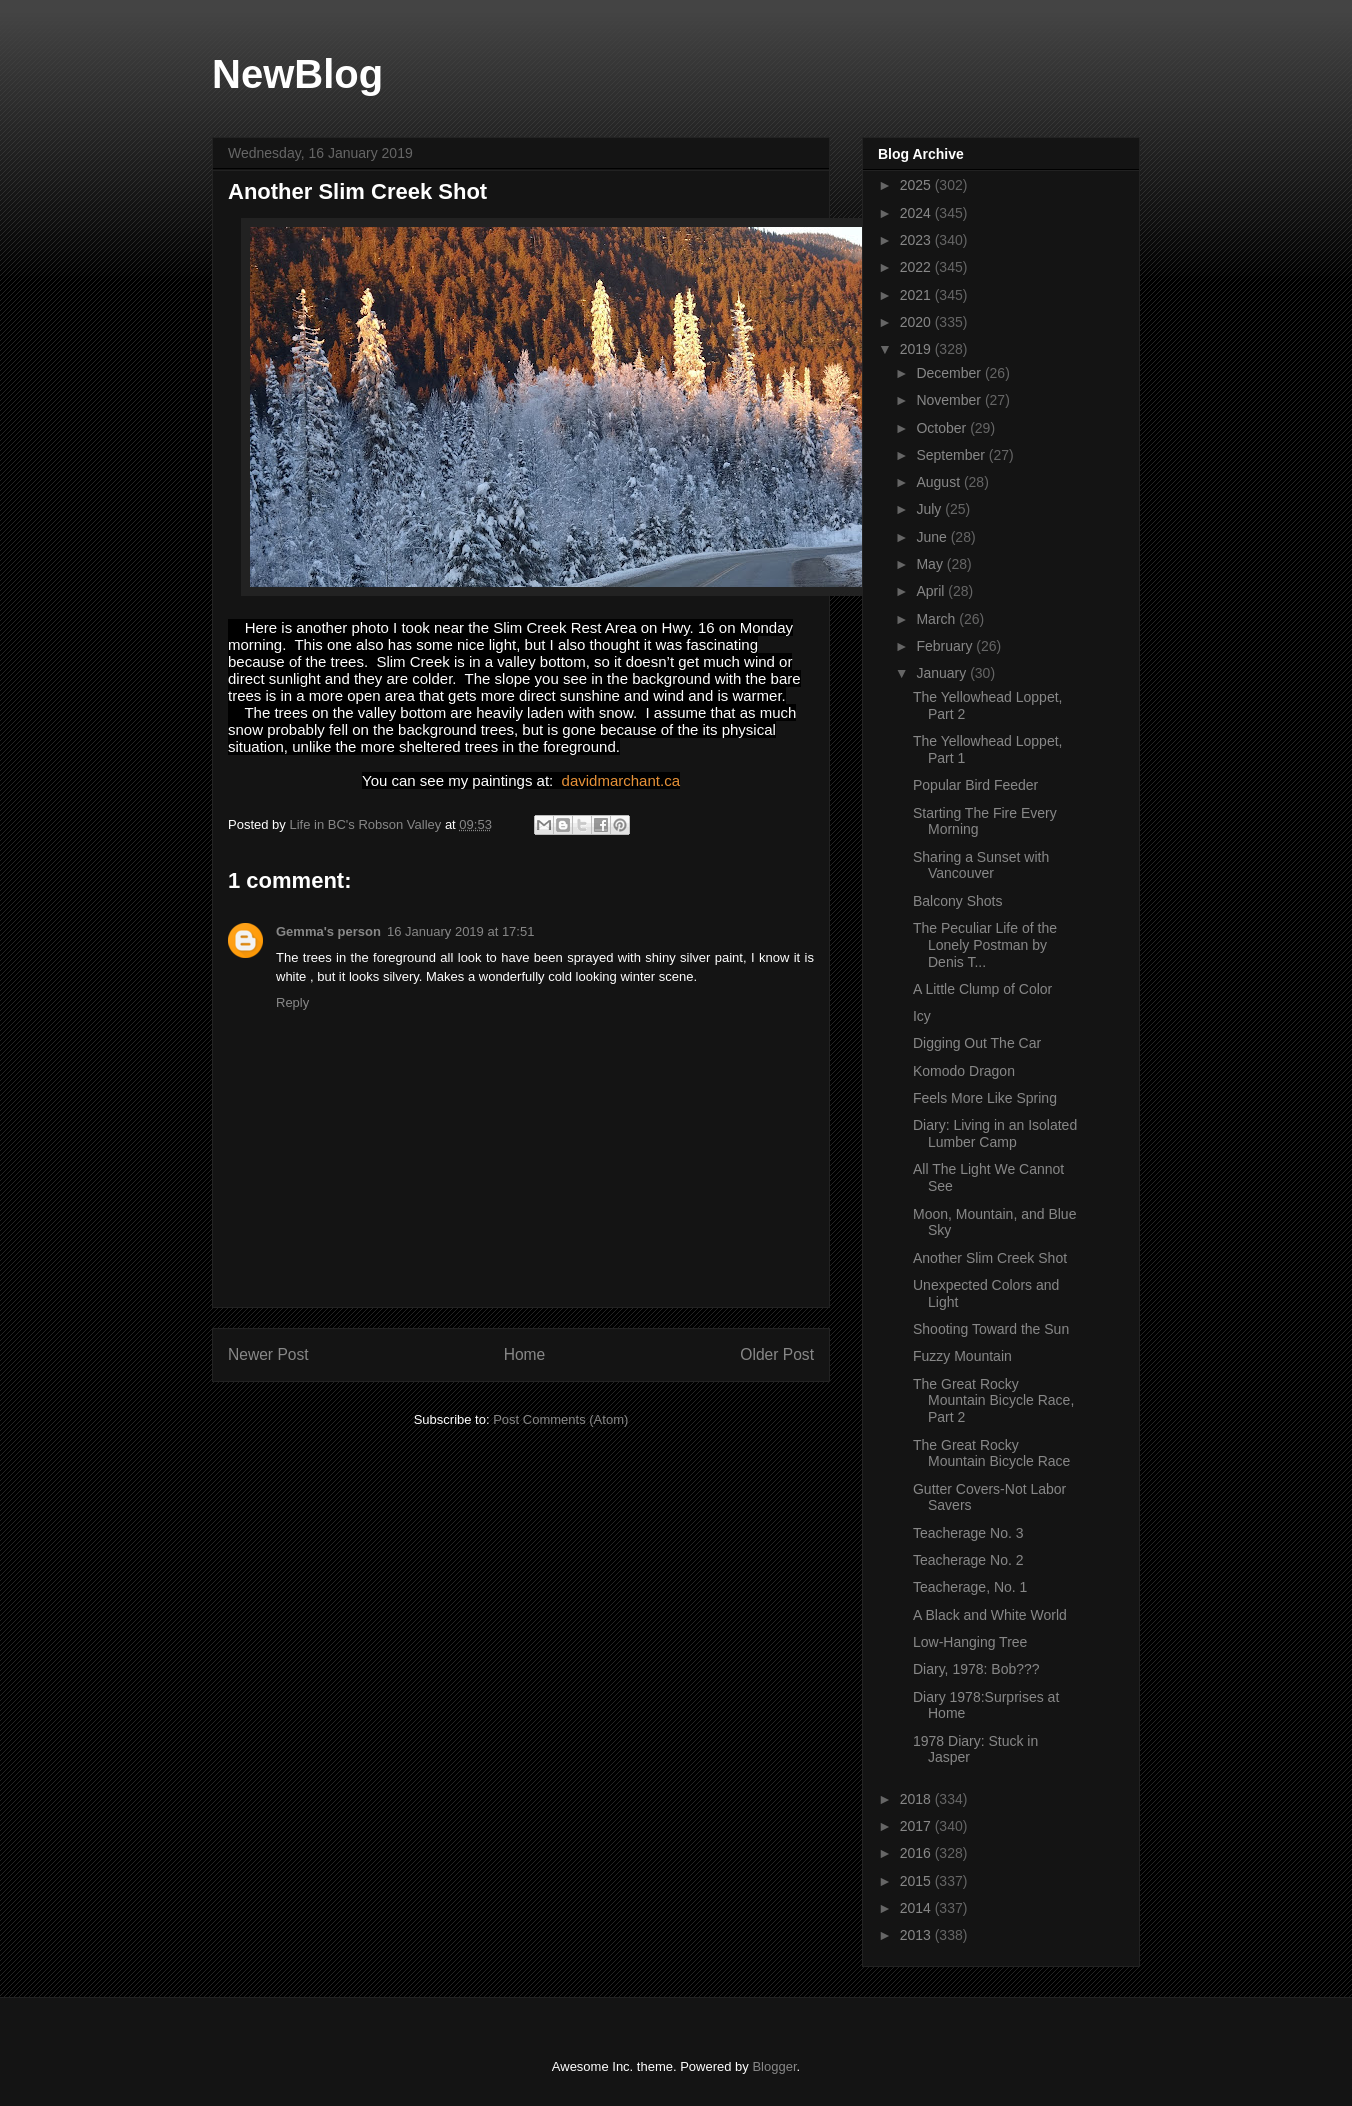 The height and width of the screenshot is (2106, 1352). What do you see at coordinates (968, 1560) in the screenshot?
I see `Teacherage No. 2` at bounding box center [968, 1560].